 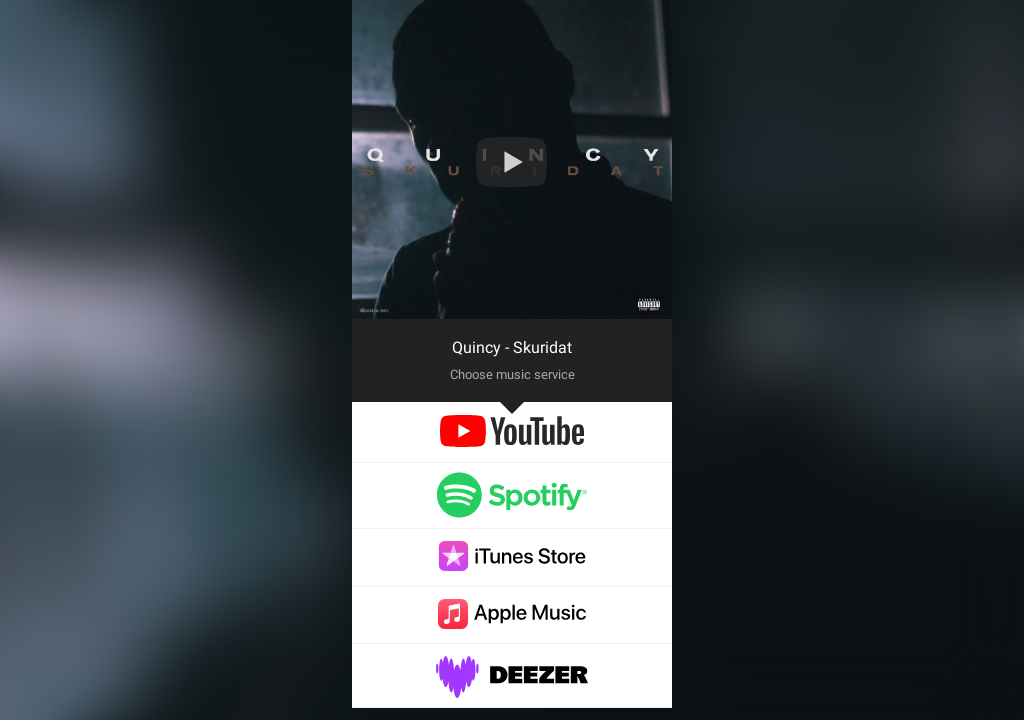 I want to click on [applemusic], so click(x=512, y=623).